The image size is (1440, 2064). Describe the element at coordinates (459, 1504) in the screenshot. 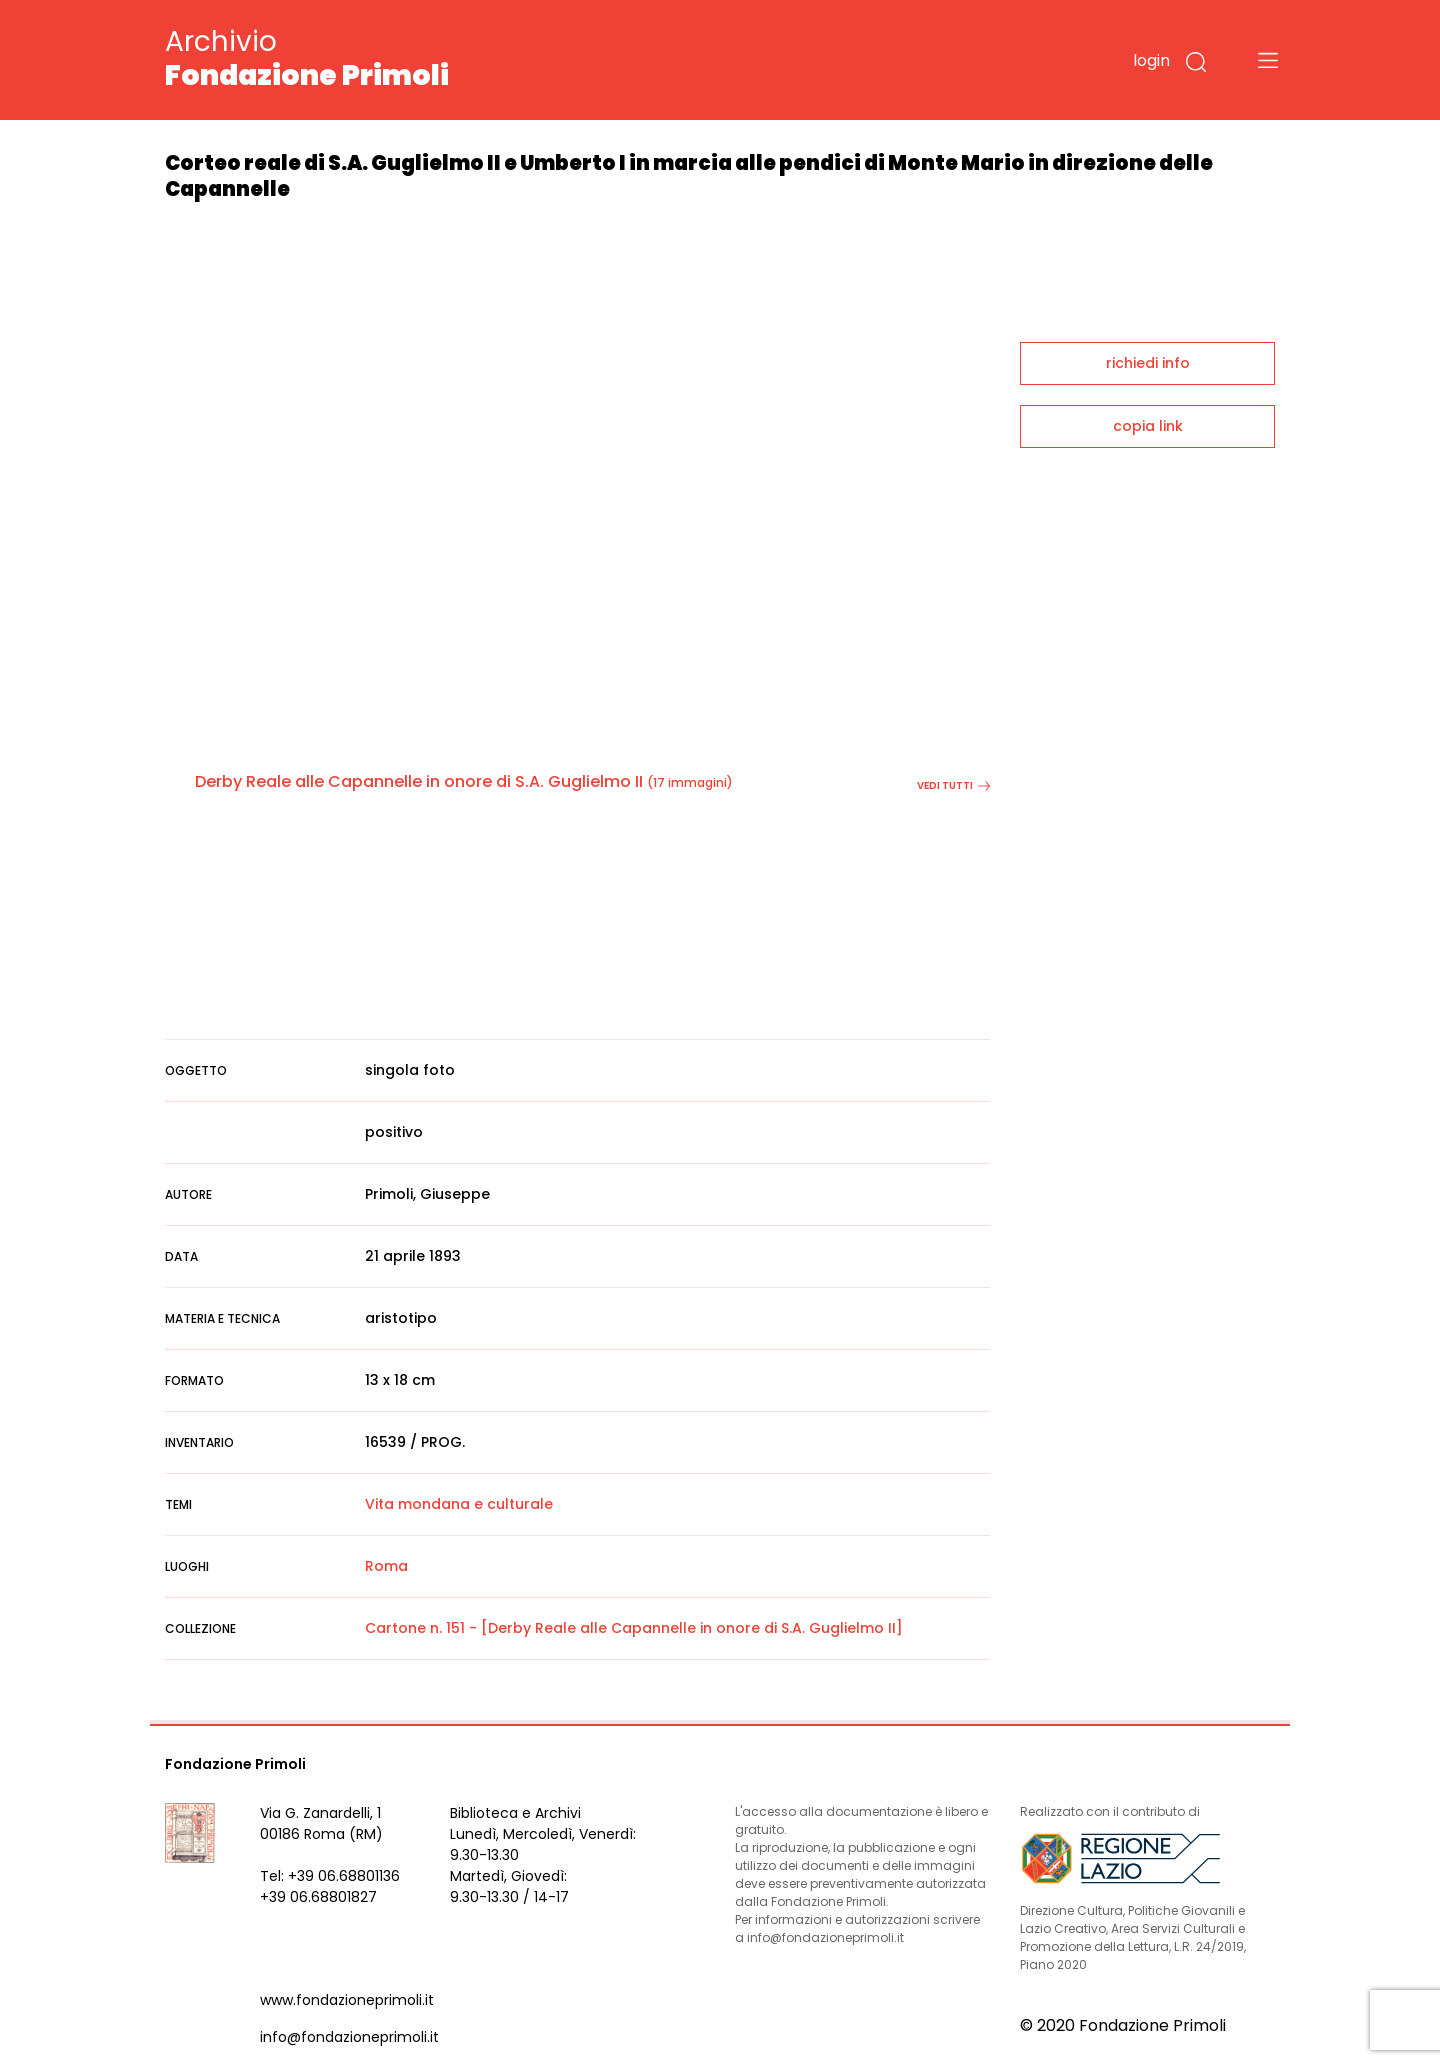

I see `Vita mondana e culturale` at that location.